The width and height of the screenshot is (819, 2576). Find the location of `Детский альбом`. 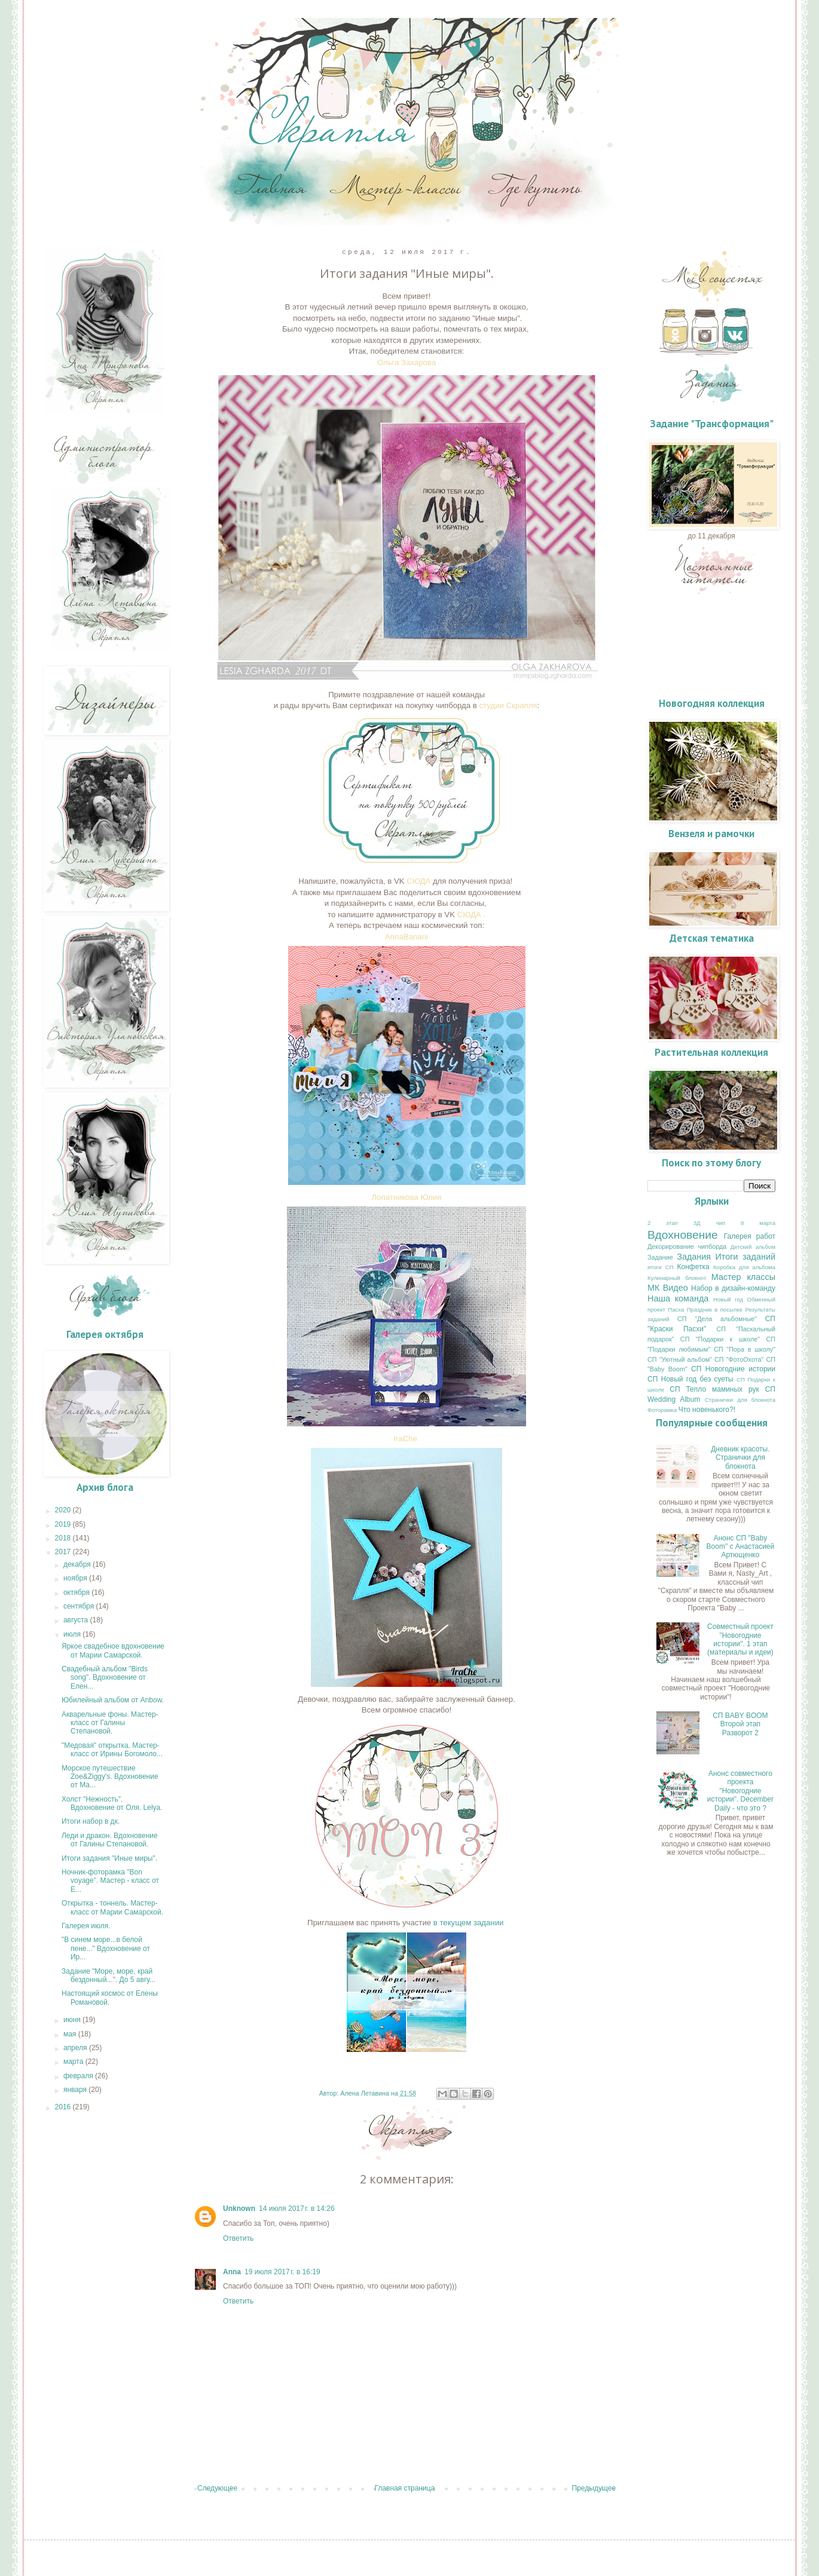

Детский альбом is located at coordinates (753, 1246).